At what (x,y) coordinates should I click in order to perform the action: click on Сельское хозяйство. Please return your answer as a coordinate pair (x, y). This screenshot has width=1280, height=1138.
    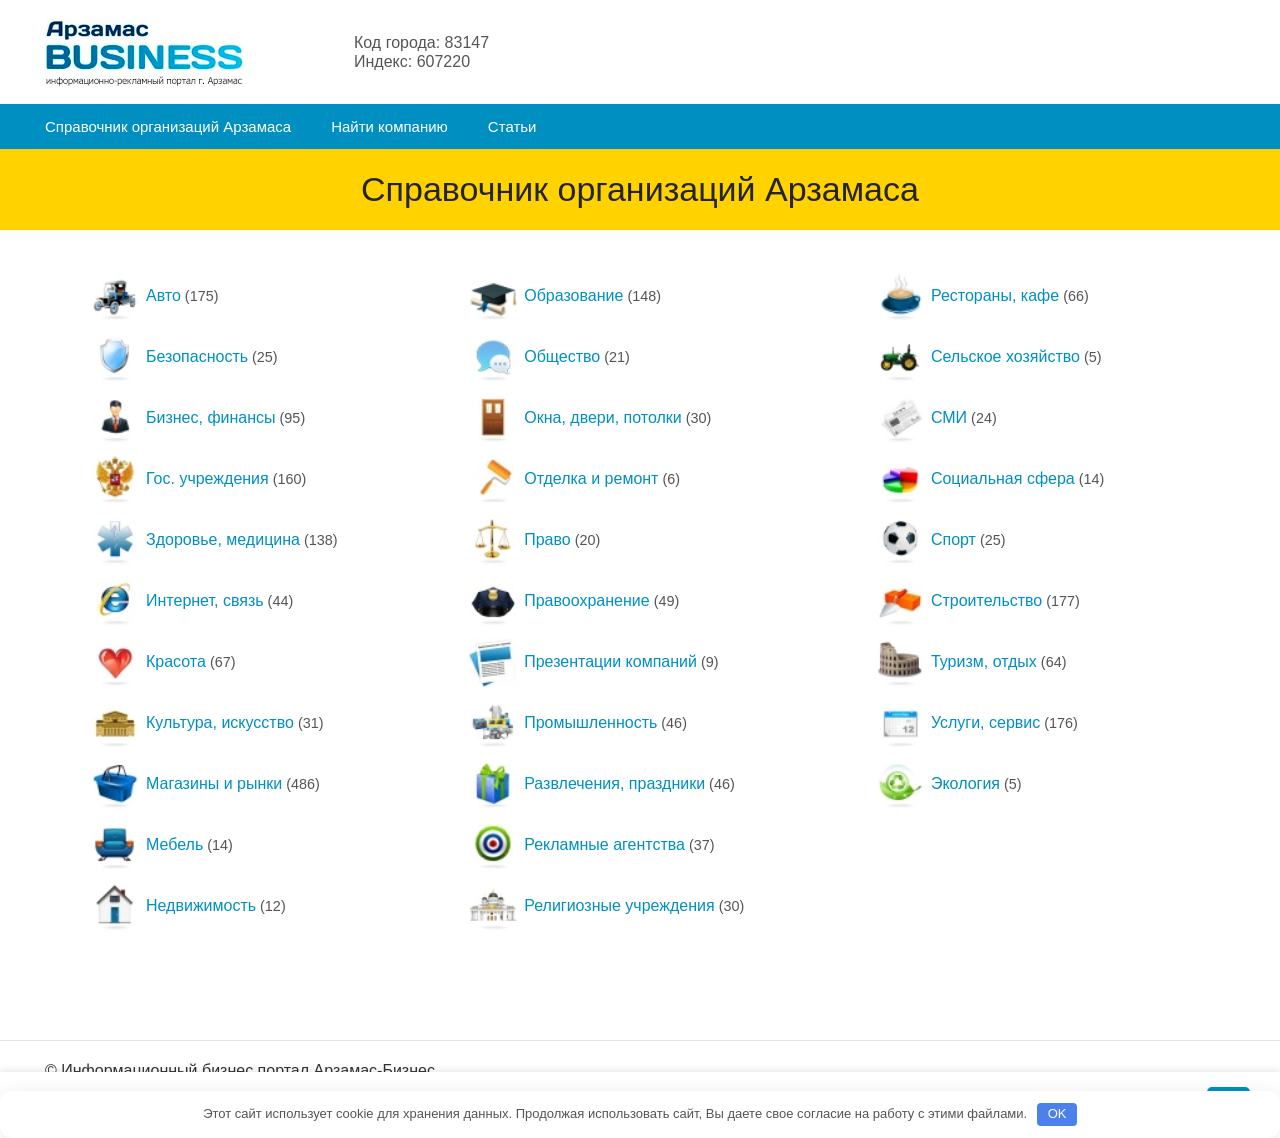
    Looking at the image, I should click on (977, 356).